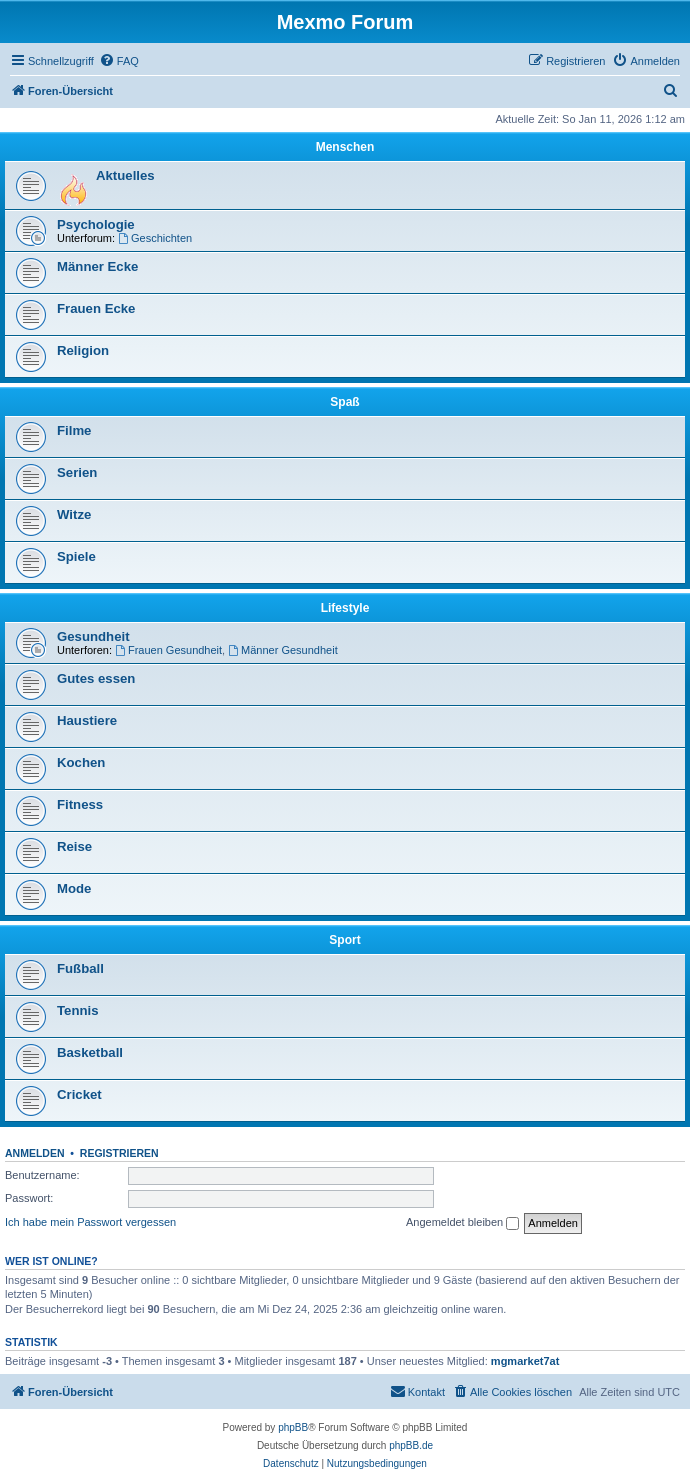 This screenshot has height=1483, width=690. I want to click on Ich habe mein Passwort vergessen, so click(90, 1222).